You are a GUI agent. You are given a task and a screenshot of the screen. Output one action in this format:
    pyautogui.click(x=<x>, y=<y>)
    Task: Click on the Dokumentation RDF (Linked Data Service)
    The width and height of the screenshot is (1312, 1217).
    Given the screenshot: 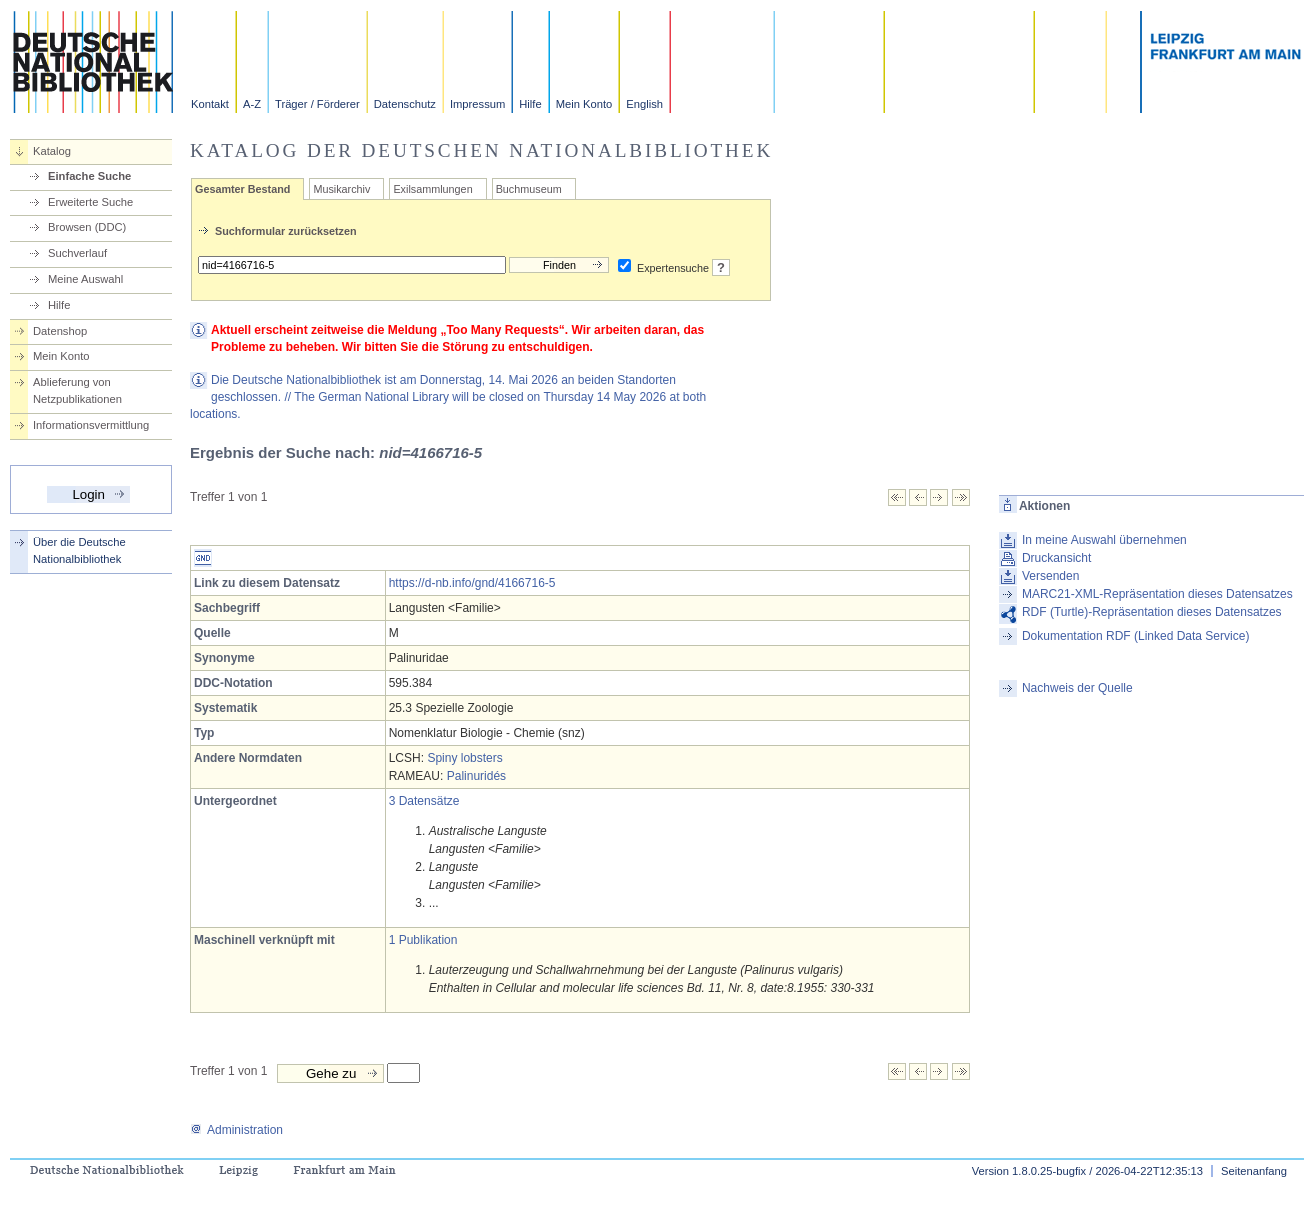 What is the action you would take?
    pyautogui.click(x=1135, y=636)
    